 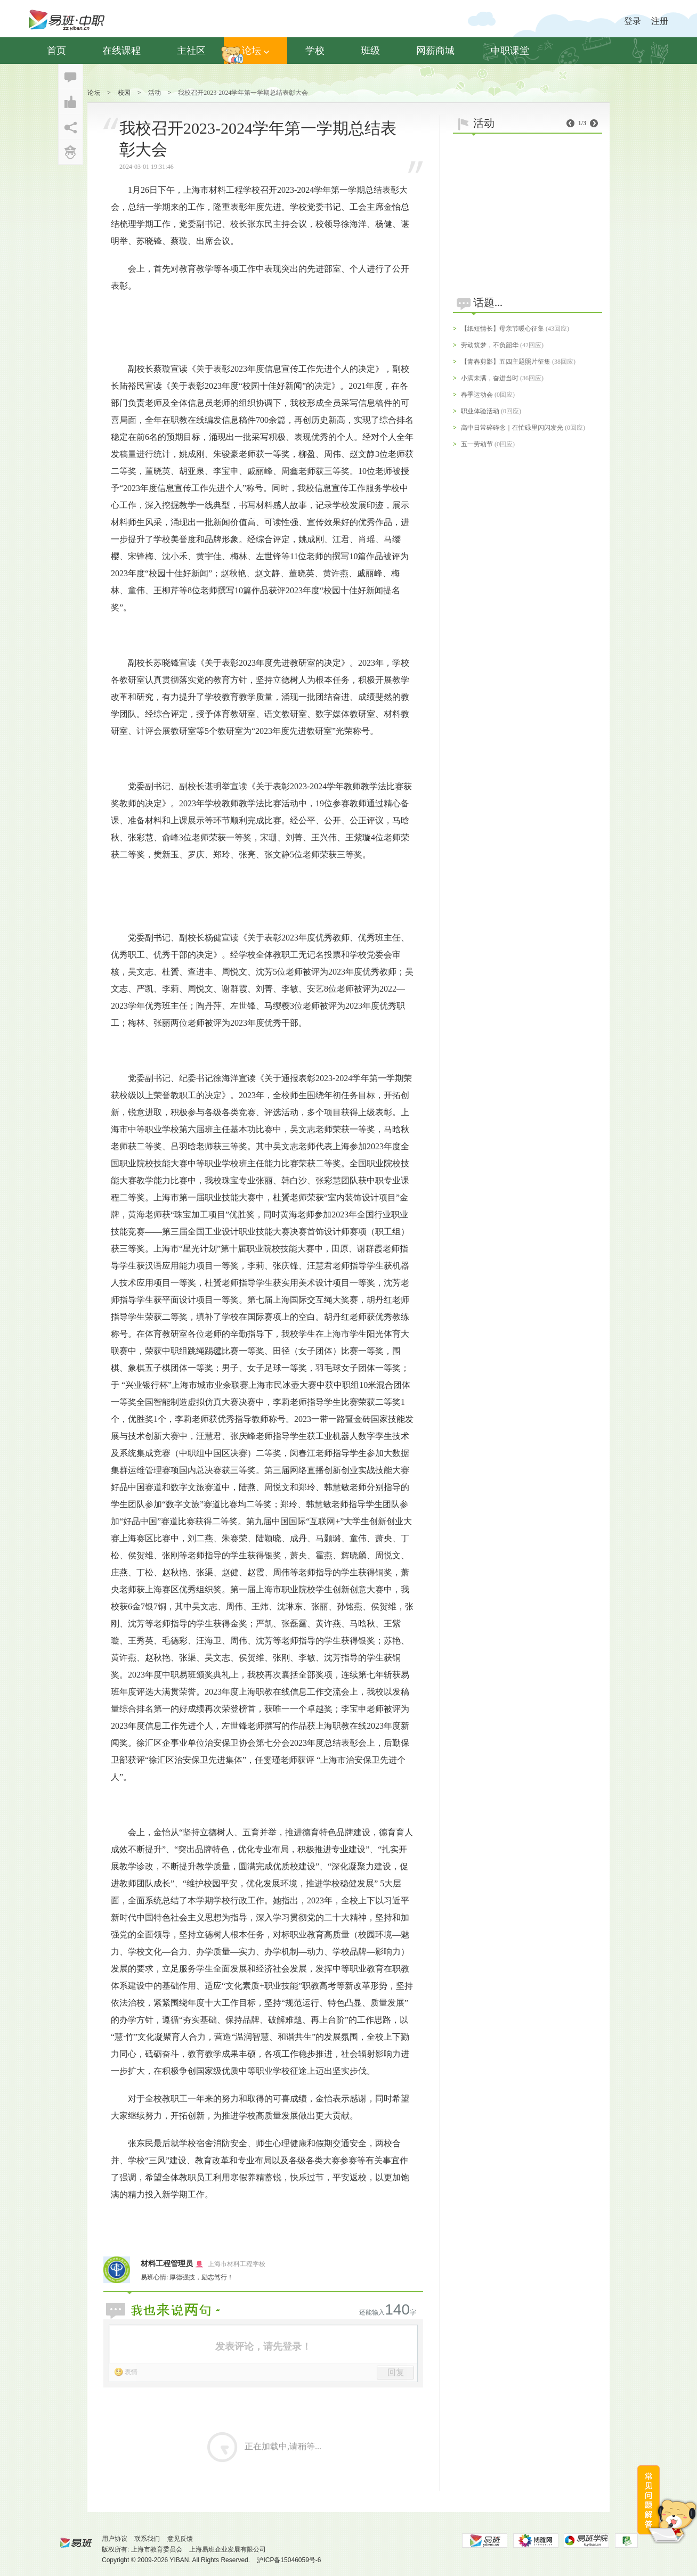 What do you see at coordinates (489, 378) in the screenshot?
I see `小满未满，奋进当时` at bounding box center [489, 378].